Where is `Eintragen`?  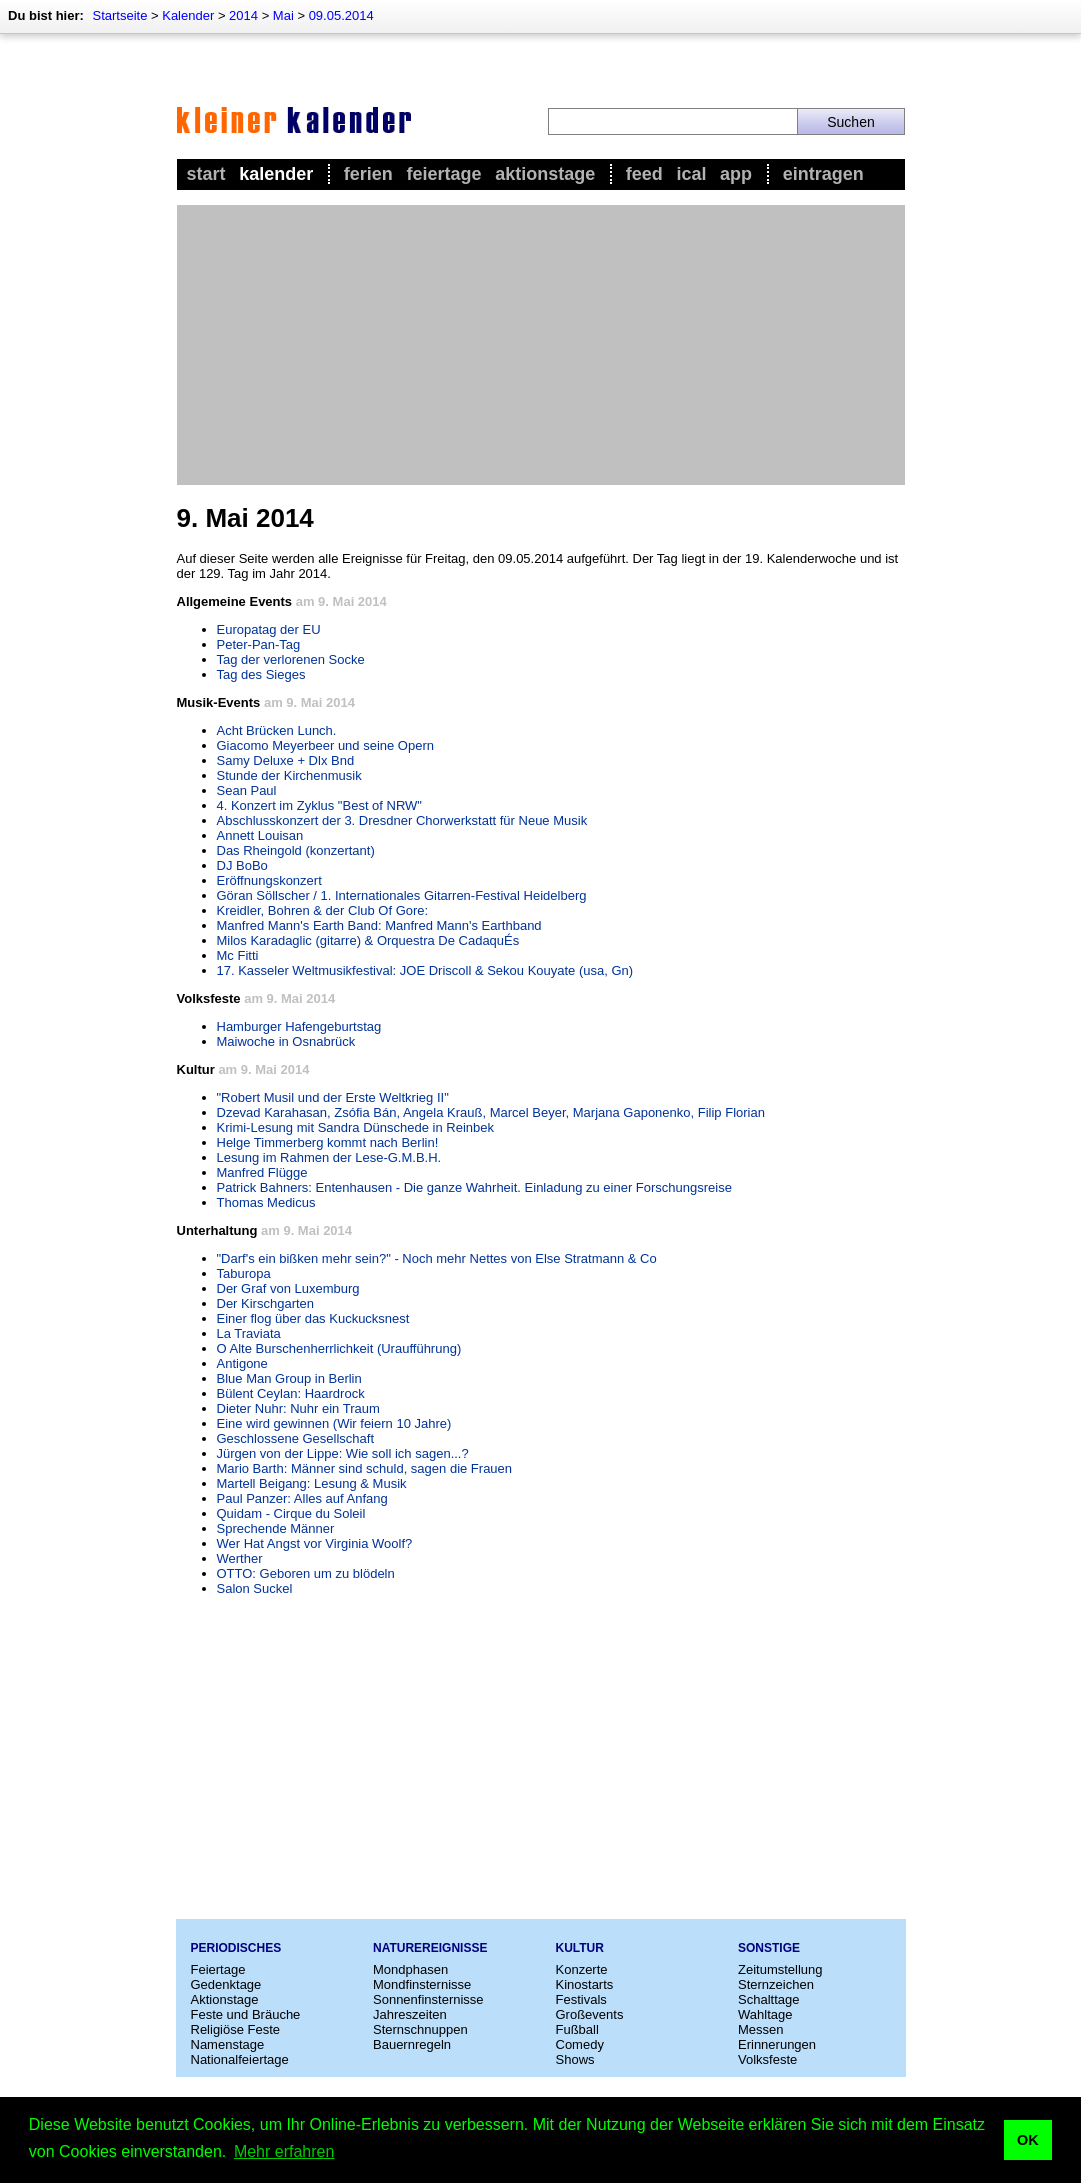 Eintragen is located at coordinates (823, 174).